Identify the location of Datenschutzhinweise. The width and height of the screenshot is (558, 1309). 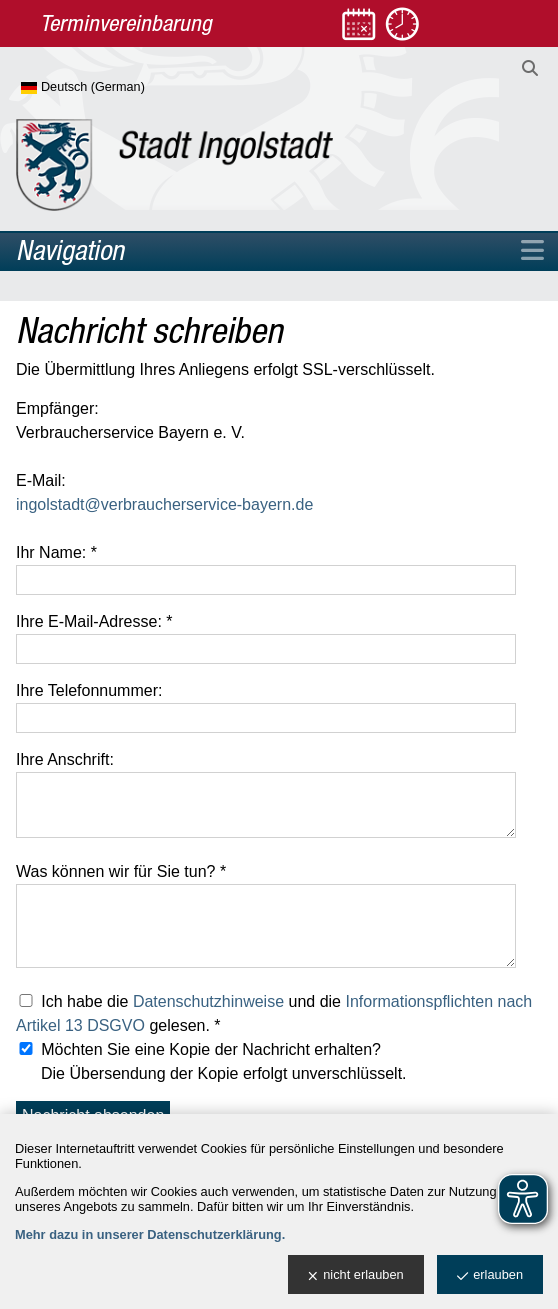
(208, 1001).